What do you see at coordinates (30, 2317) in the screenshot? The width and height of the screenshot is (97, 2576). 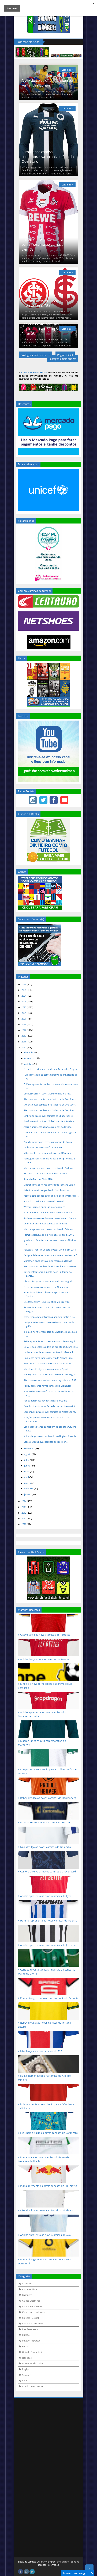 I see `Coleção Pessoal` at bounding box center [30, 2317].